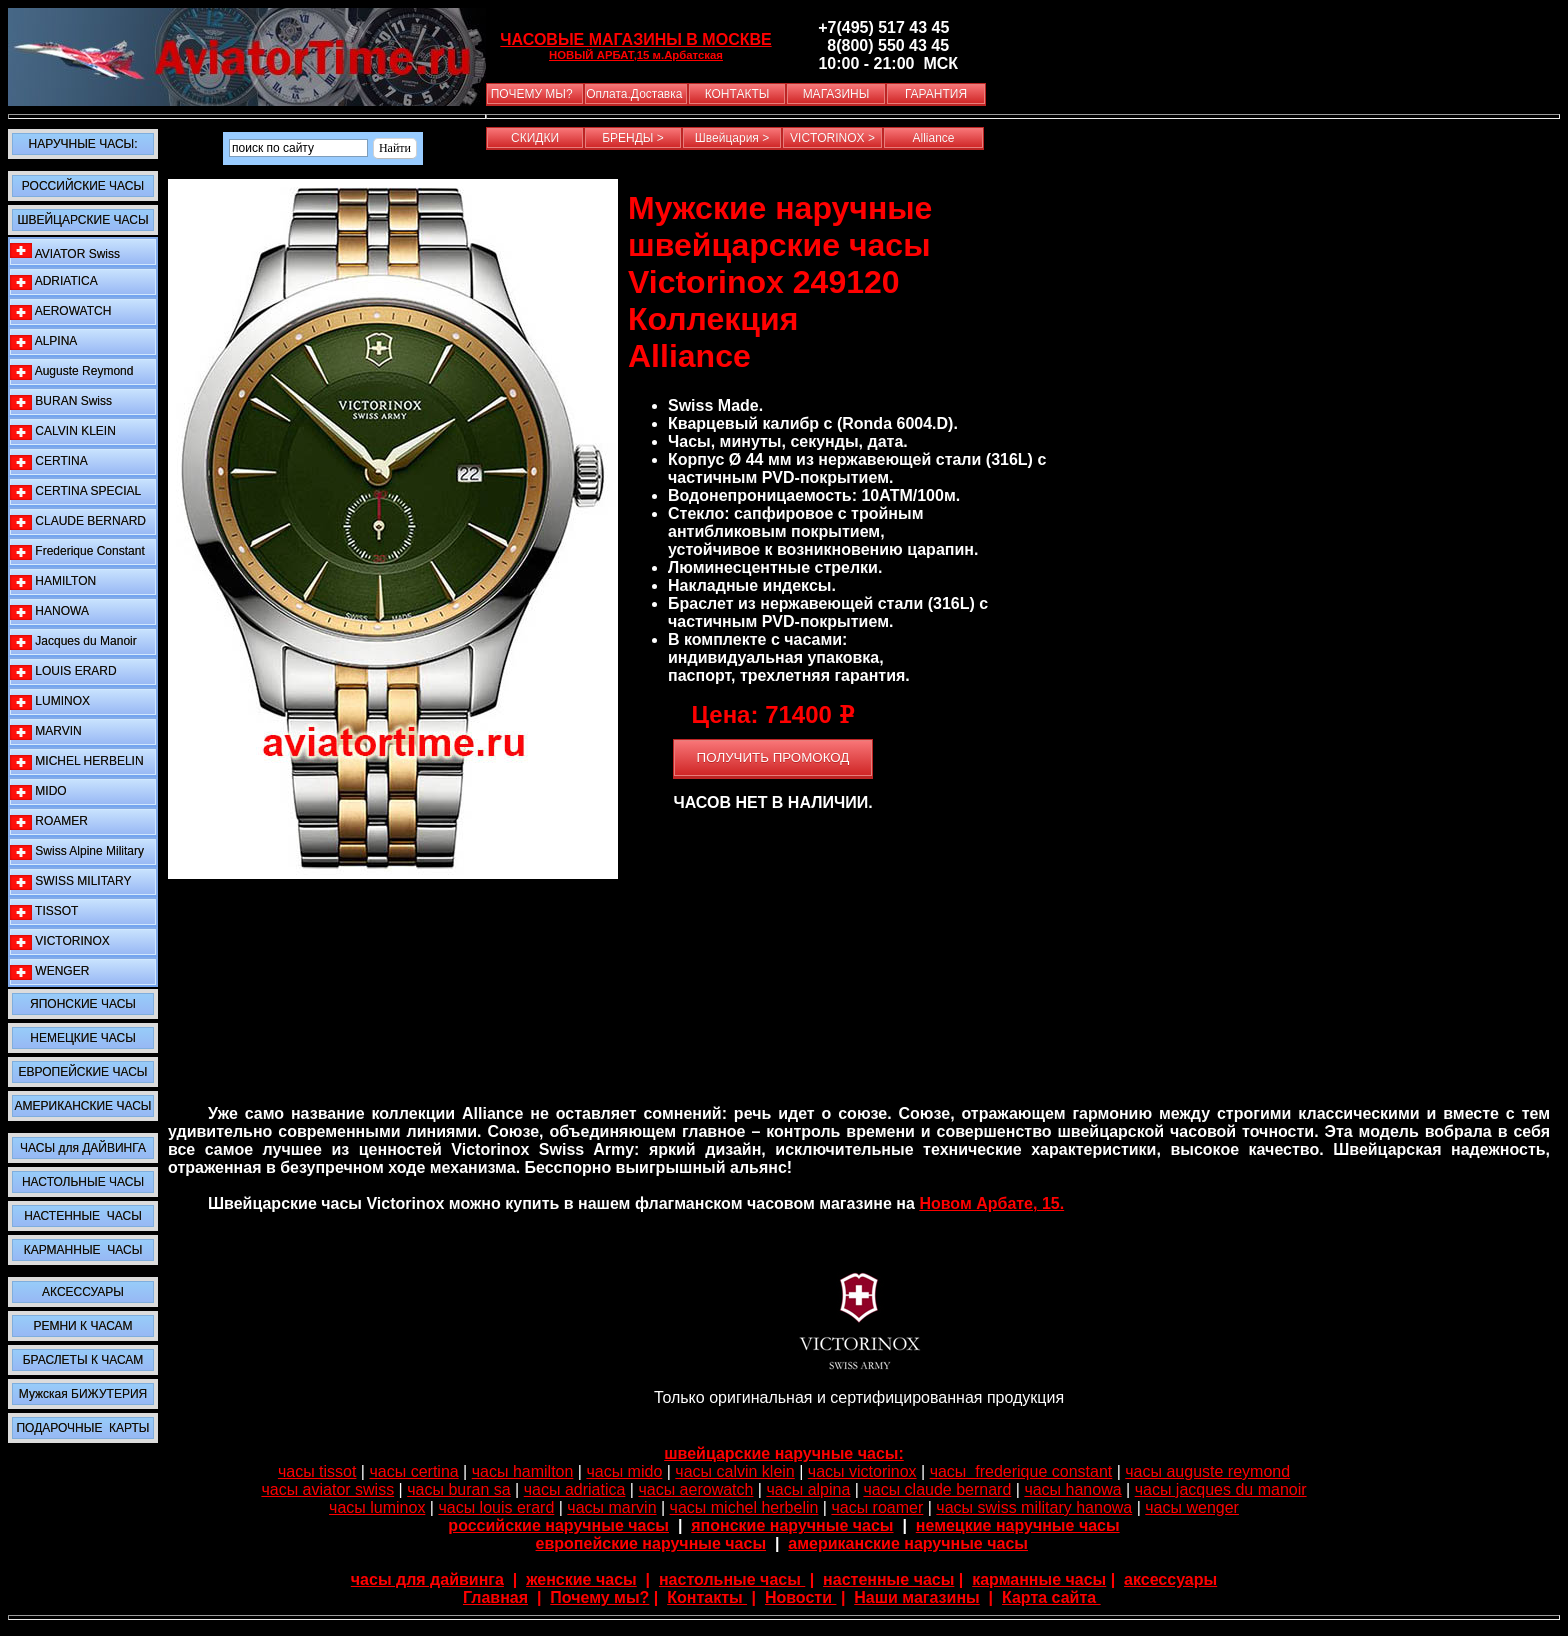  Describe the element at coordinates (636, 55) in the screenshot. I see `НОВЫЙ АРБАТ,15 м.Арбатская` at that location.